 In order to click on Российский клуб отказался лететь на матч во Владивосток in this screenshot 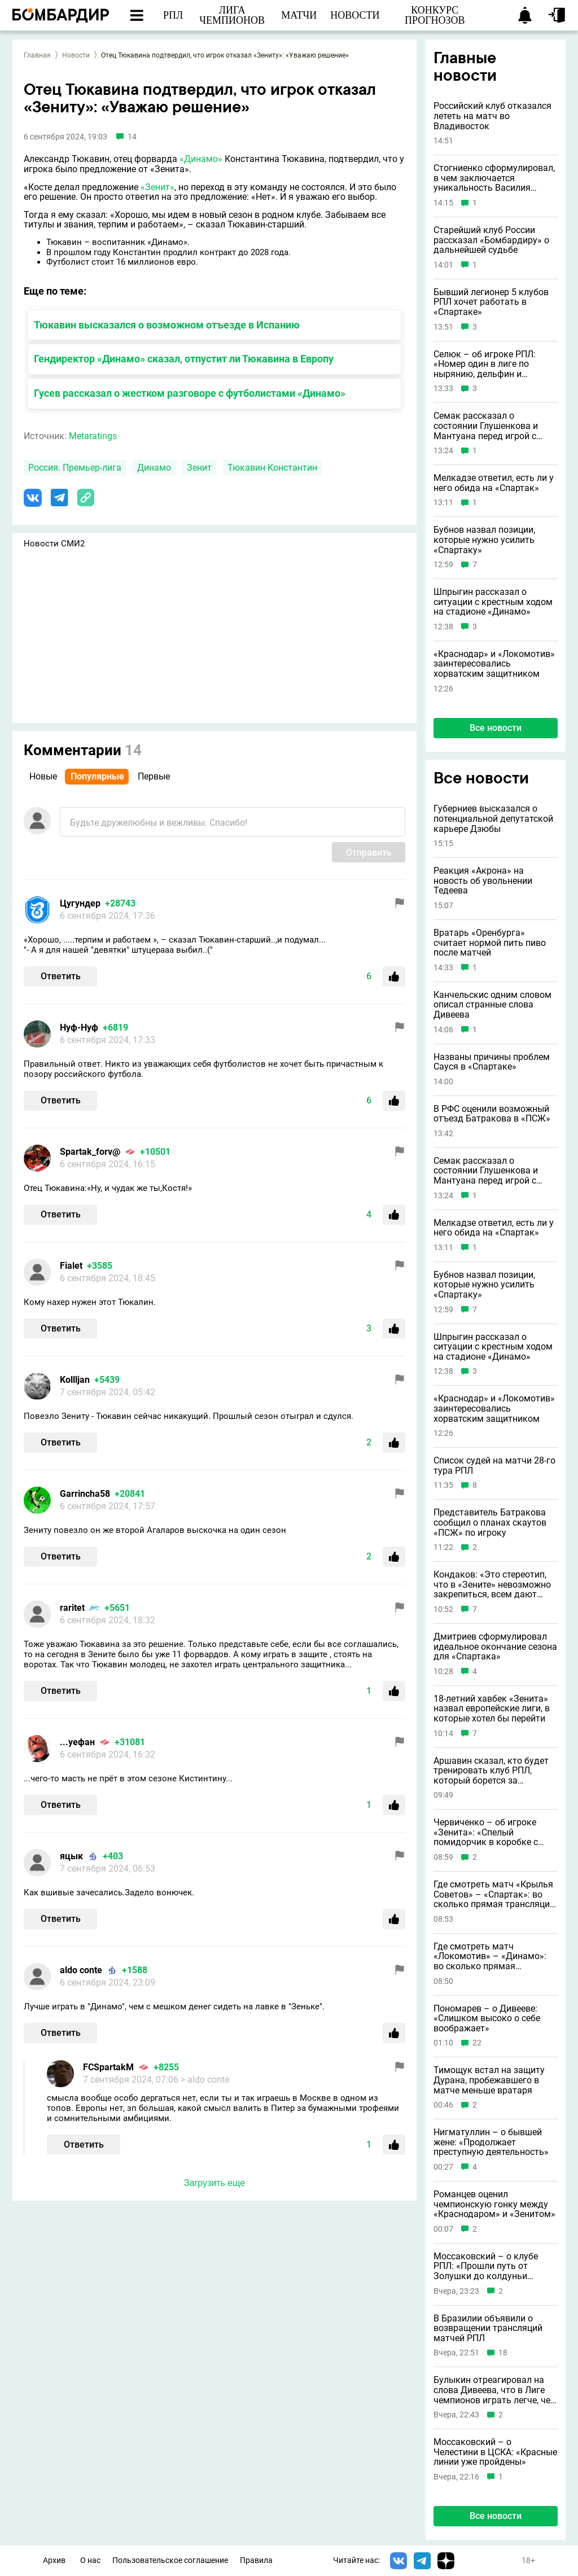, I will do `click(492, 116)`.